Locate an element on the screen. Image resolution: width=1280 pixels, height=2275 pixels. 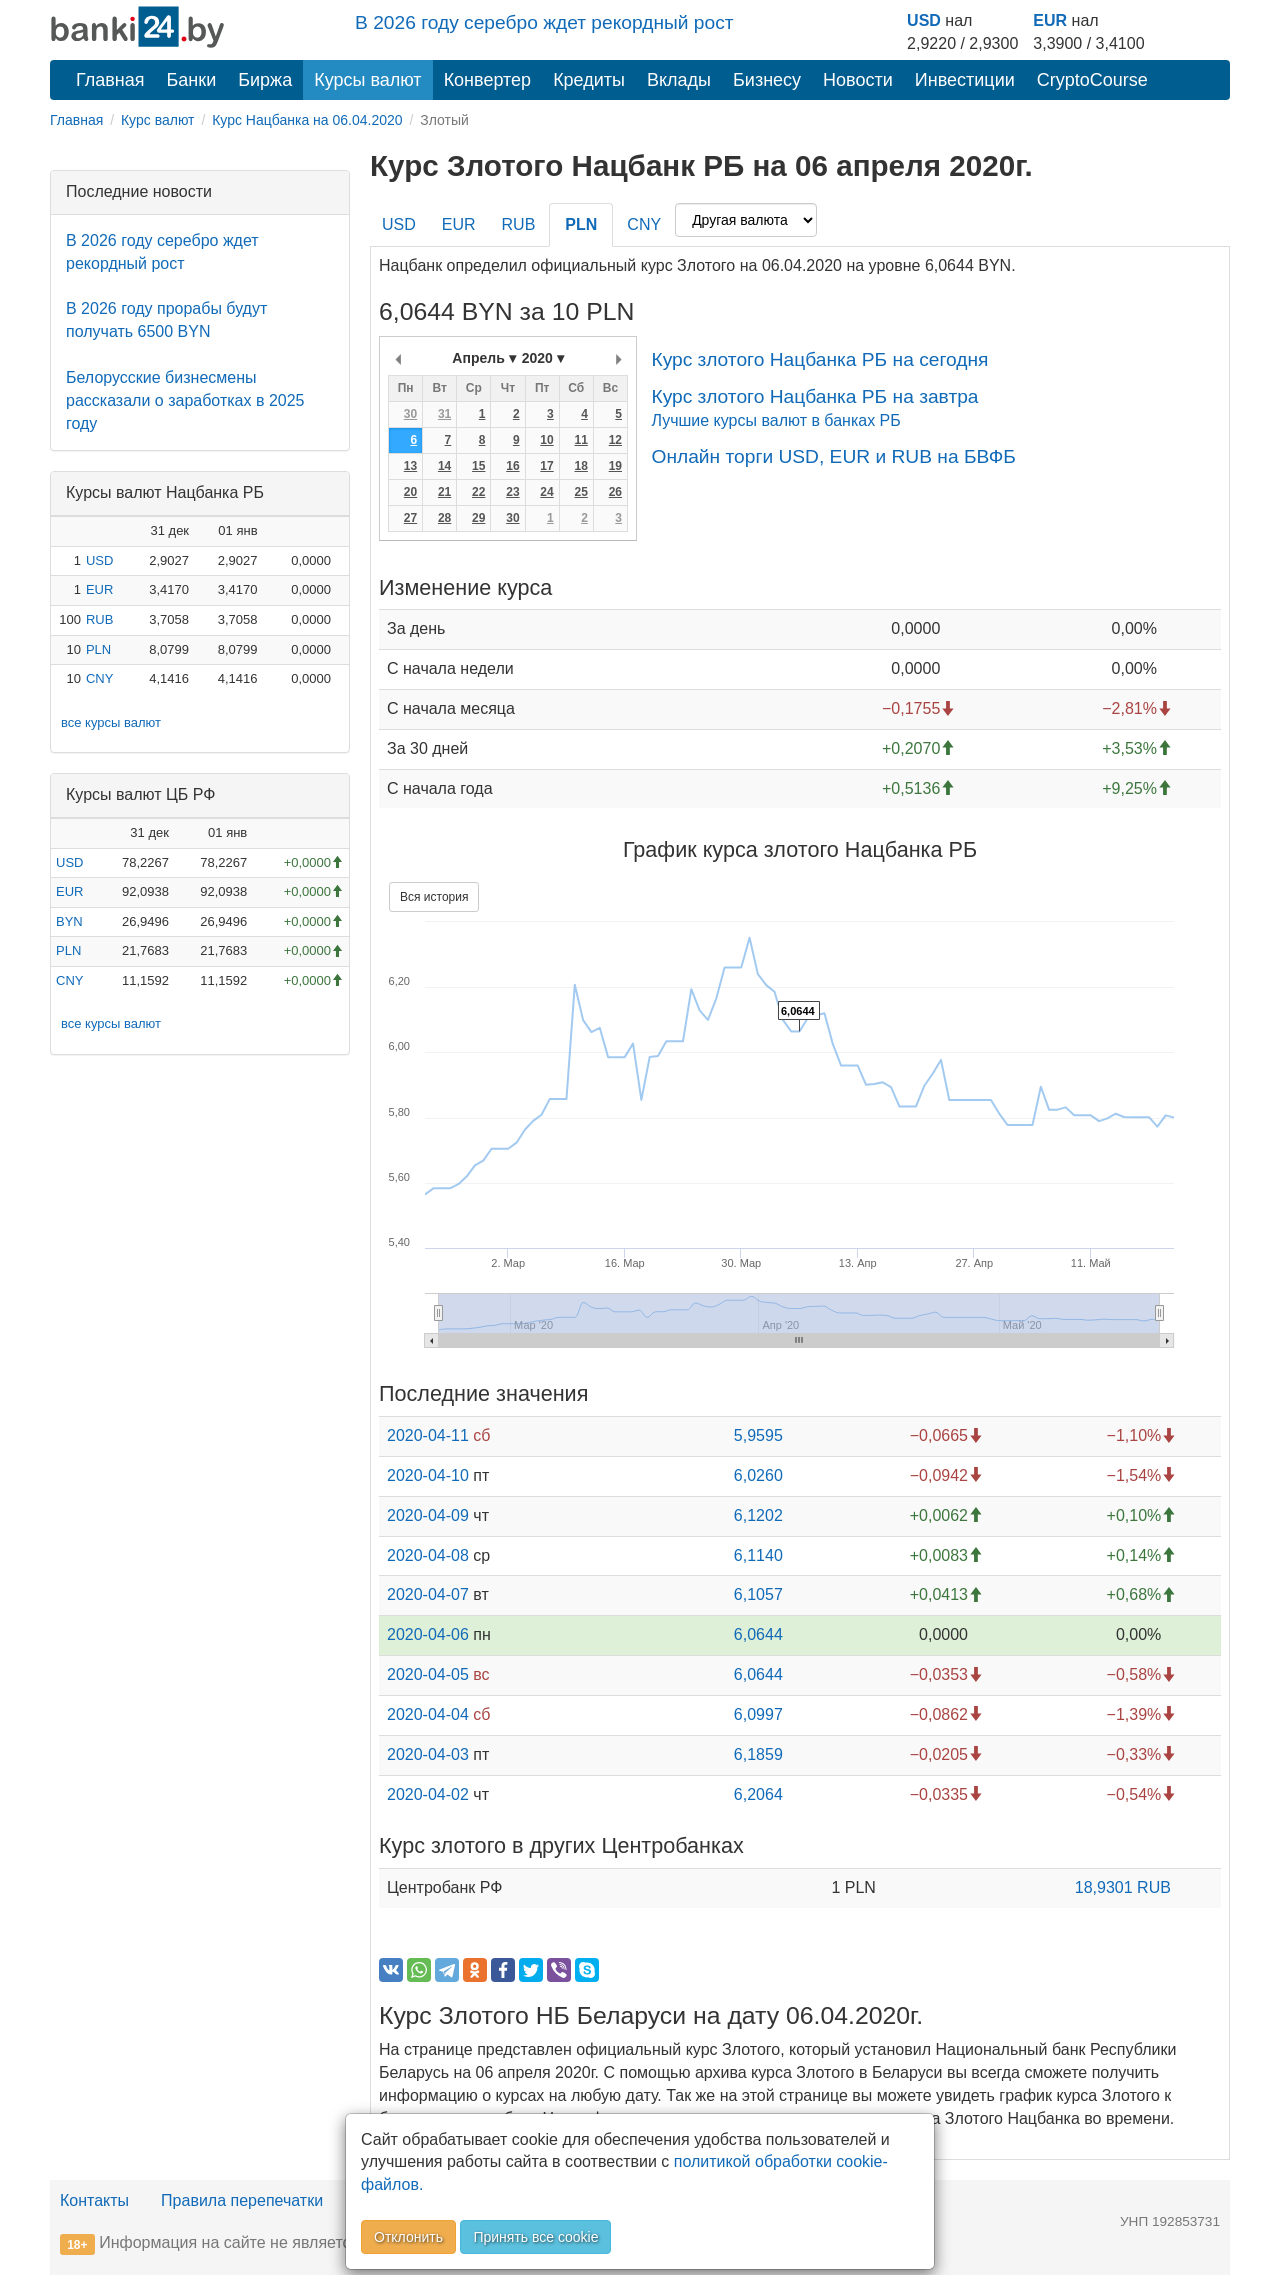
Кредиты is located at coordinates (589, 80).